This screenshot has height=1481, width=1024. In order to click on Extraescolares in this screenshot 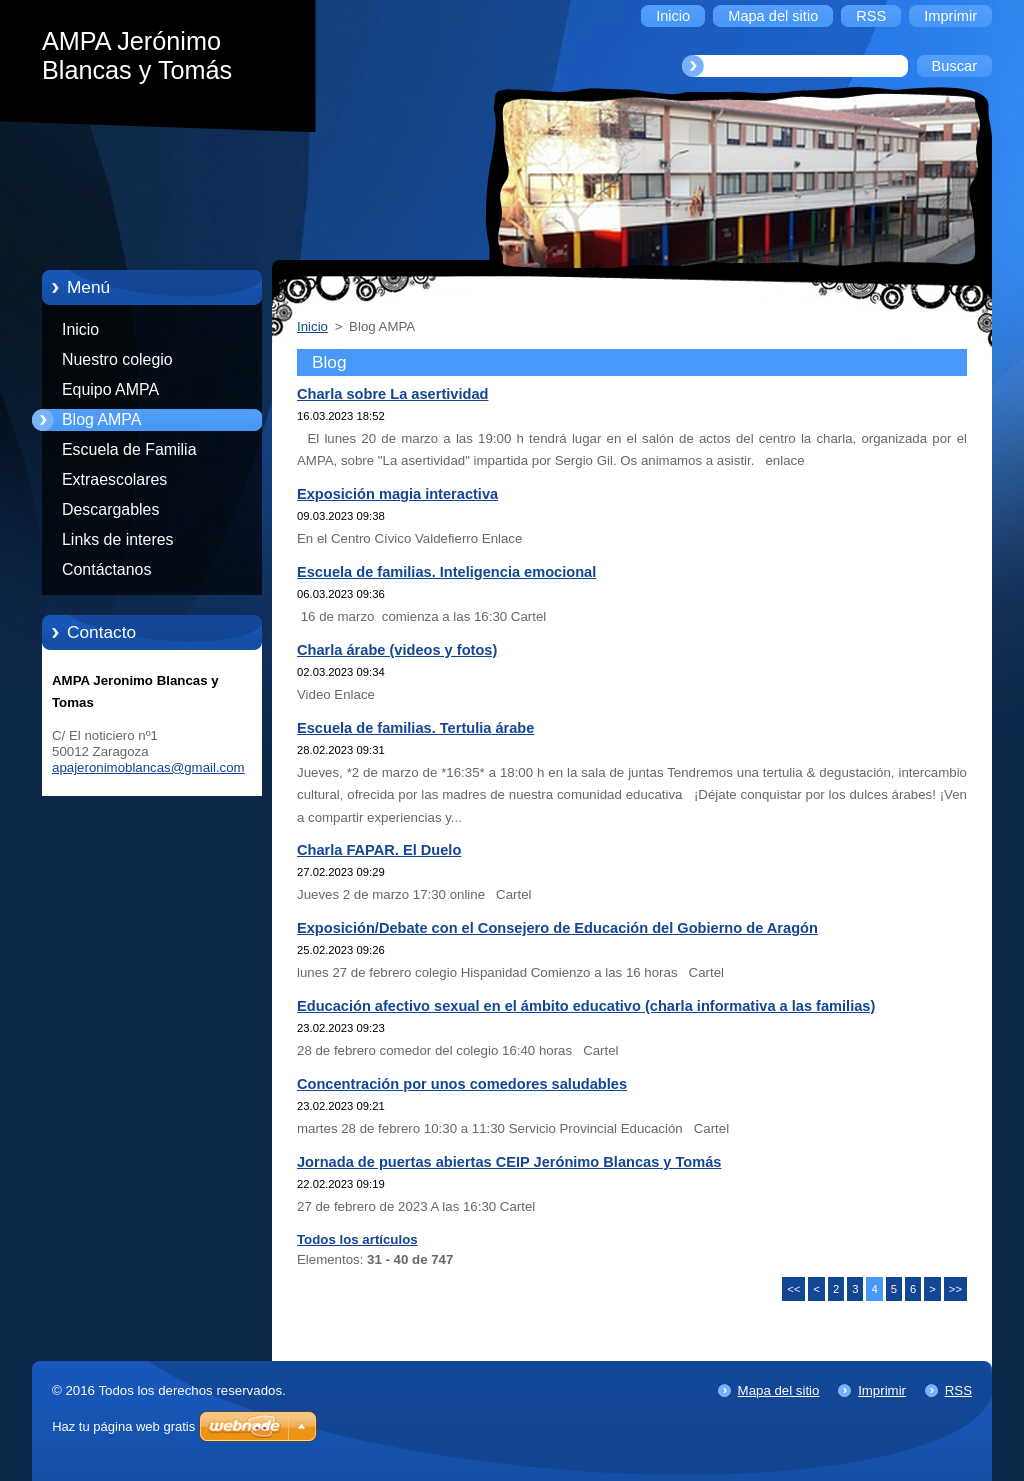, I will do `click(114, 479)`.